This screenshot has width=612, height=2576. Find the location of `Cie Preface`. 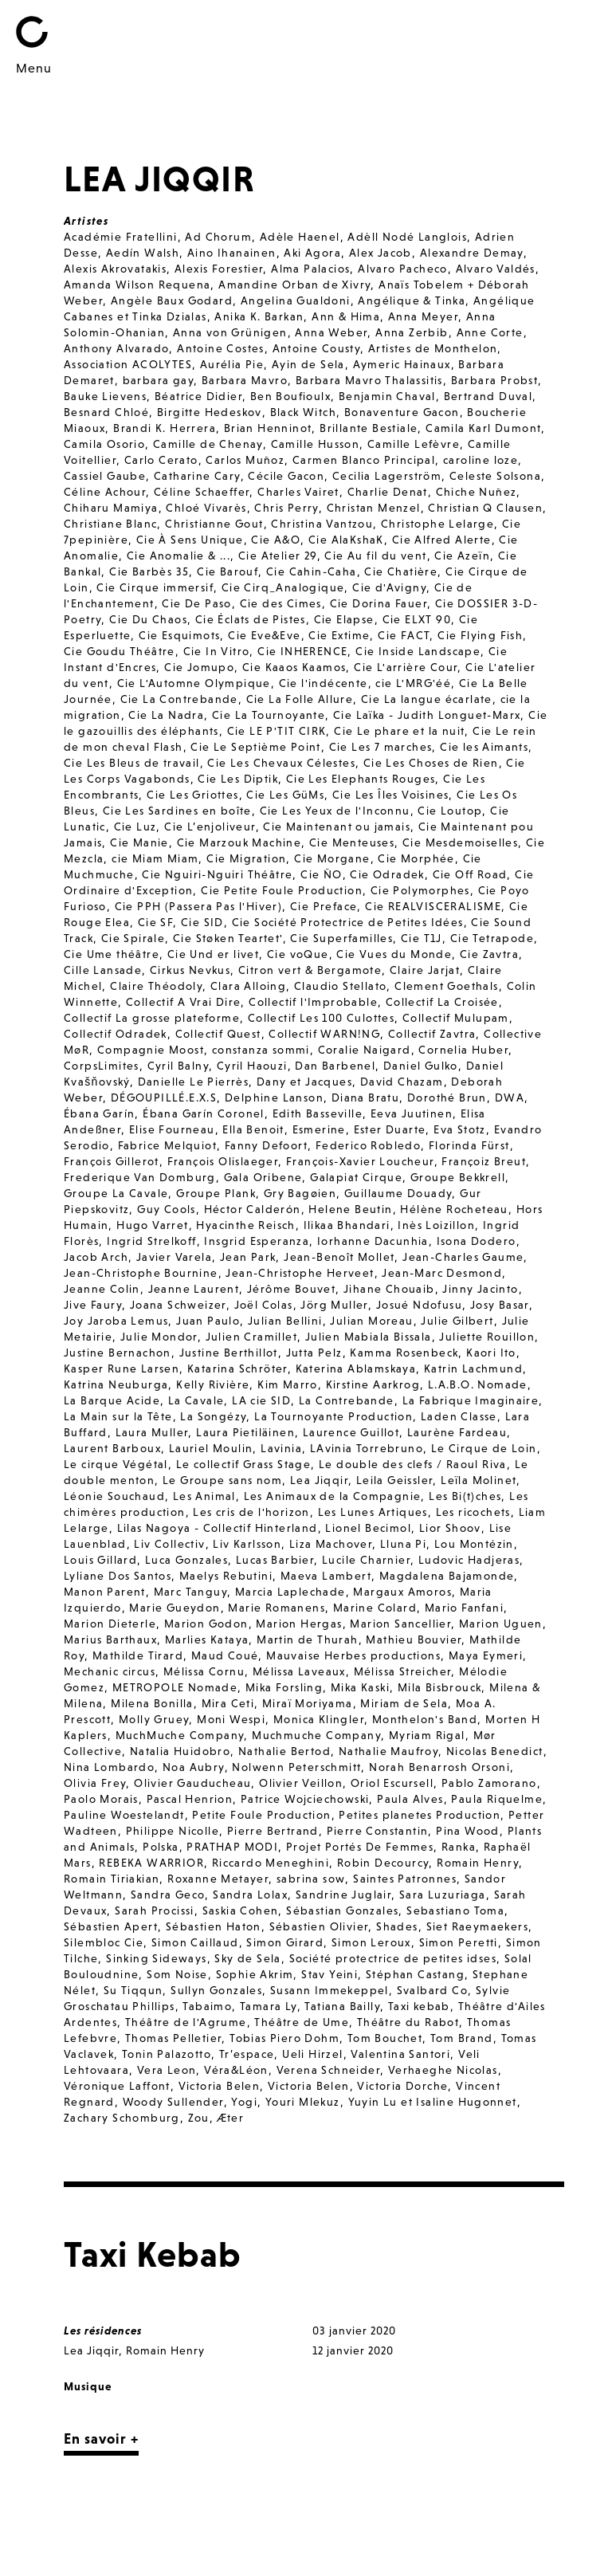

Cie Preface is located at coordinates (323, 906).